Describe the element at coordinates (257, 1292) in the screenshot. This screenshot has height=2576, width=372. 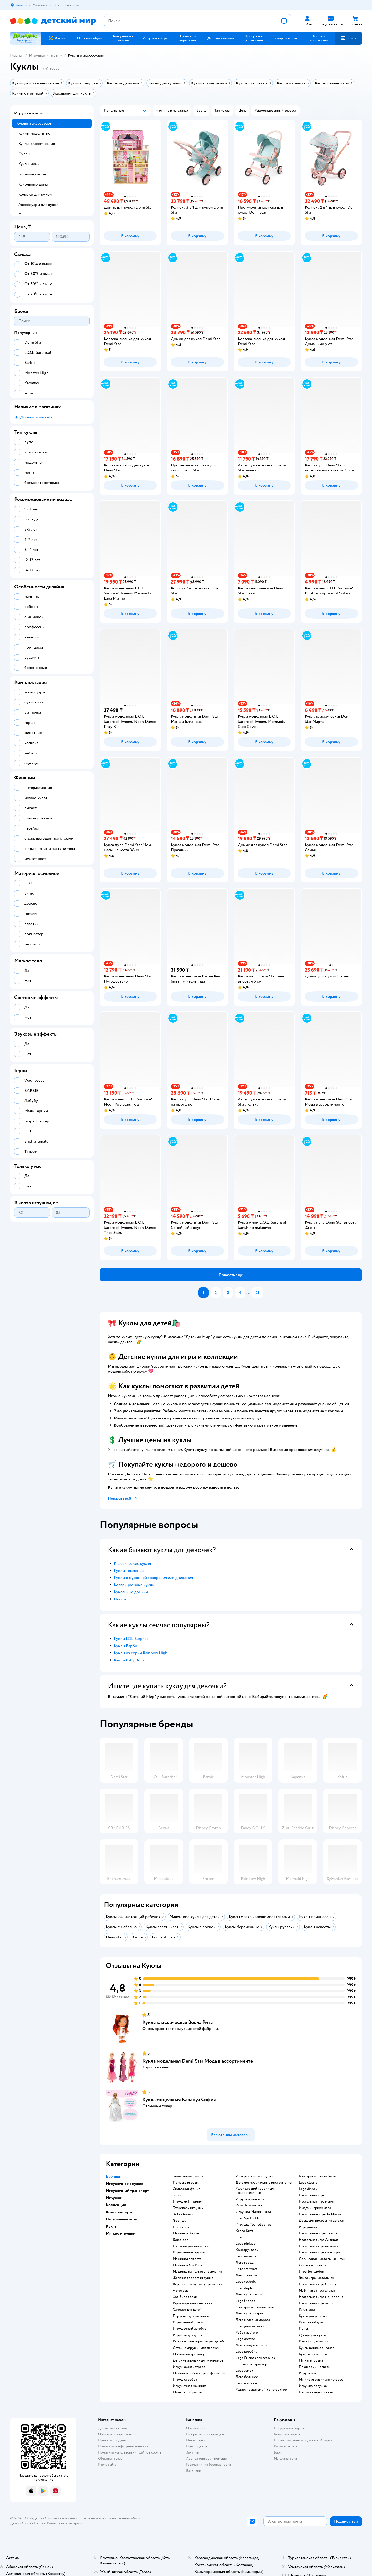
I see `21` at that location.